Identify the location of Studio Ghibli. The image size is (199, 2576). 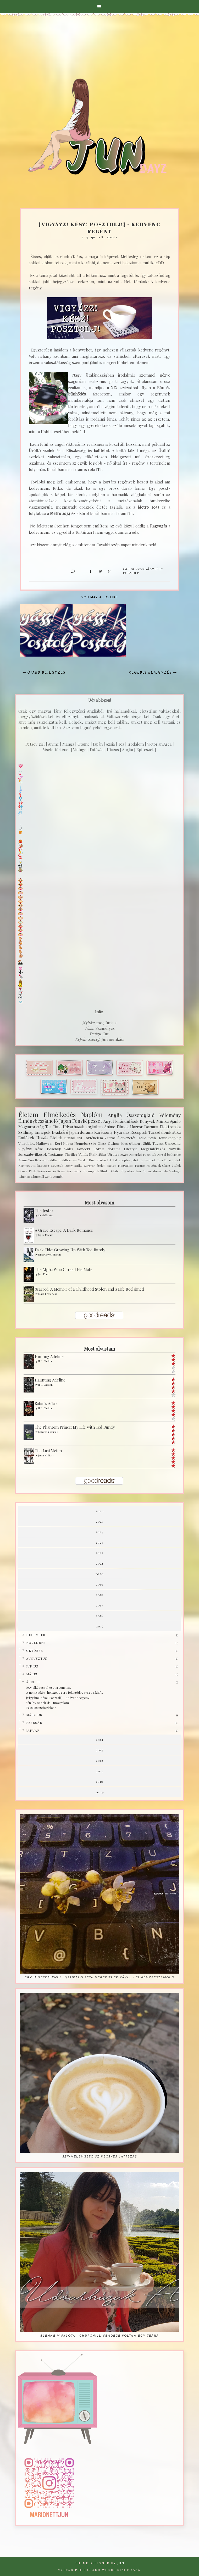
(109, 1171).